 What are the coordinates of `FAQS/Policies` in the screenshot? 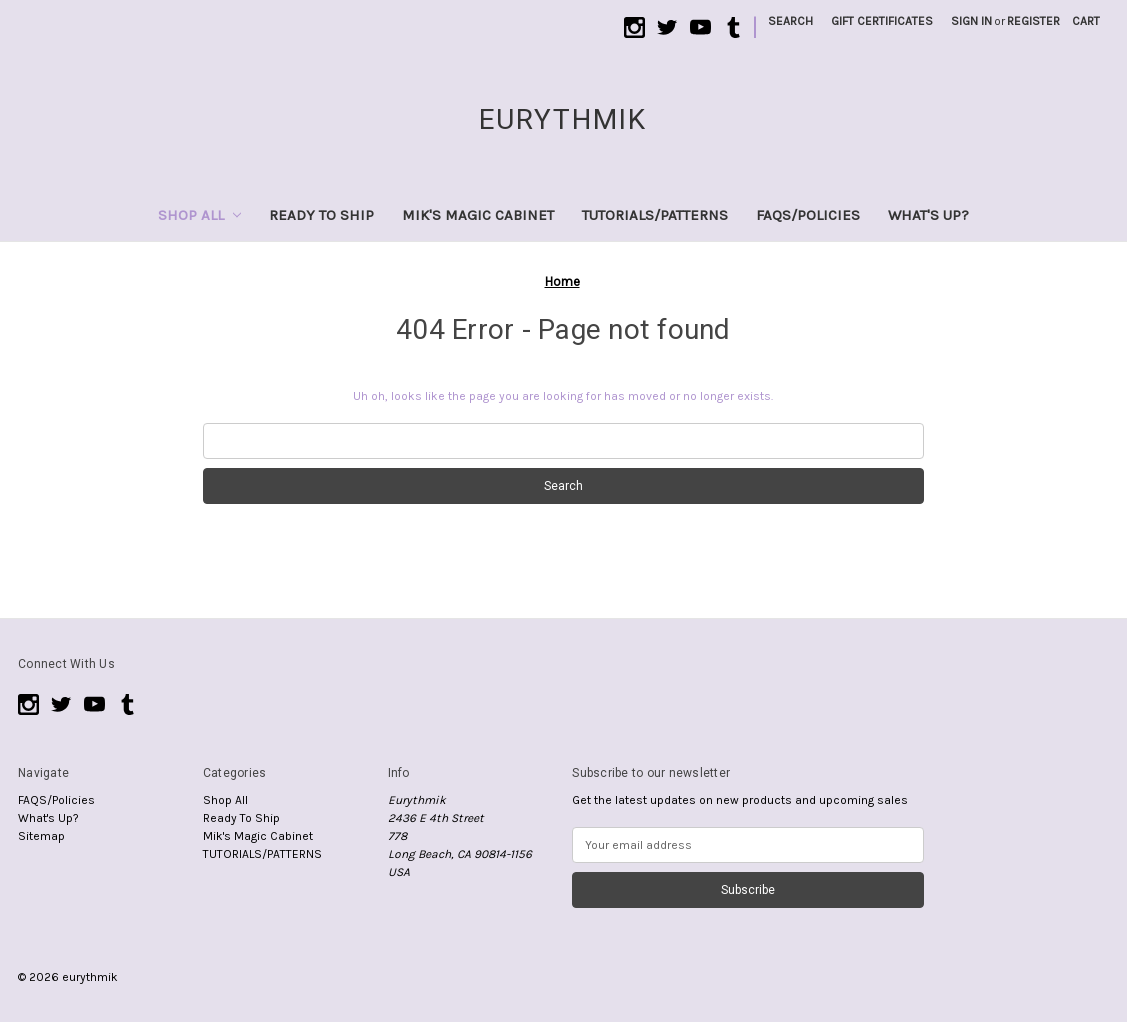 It's located at (808, 215).